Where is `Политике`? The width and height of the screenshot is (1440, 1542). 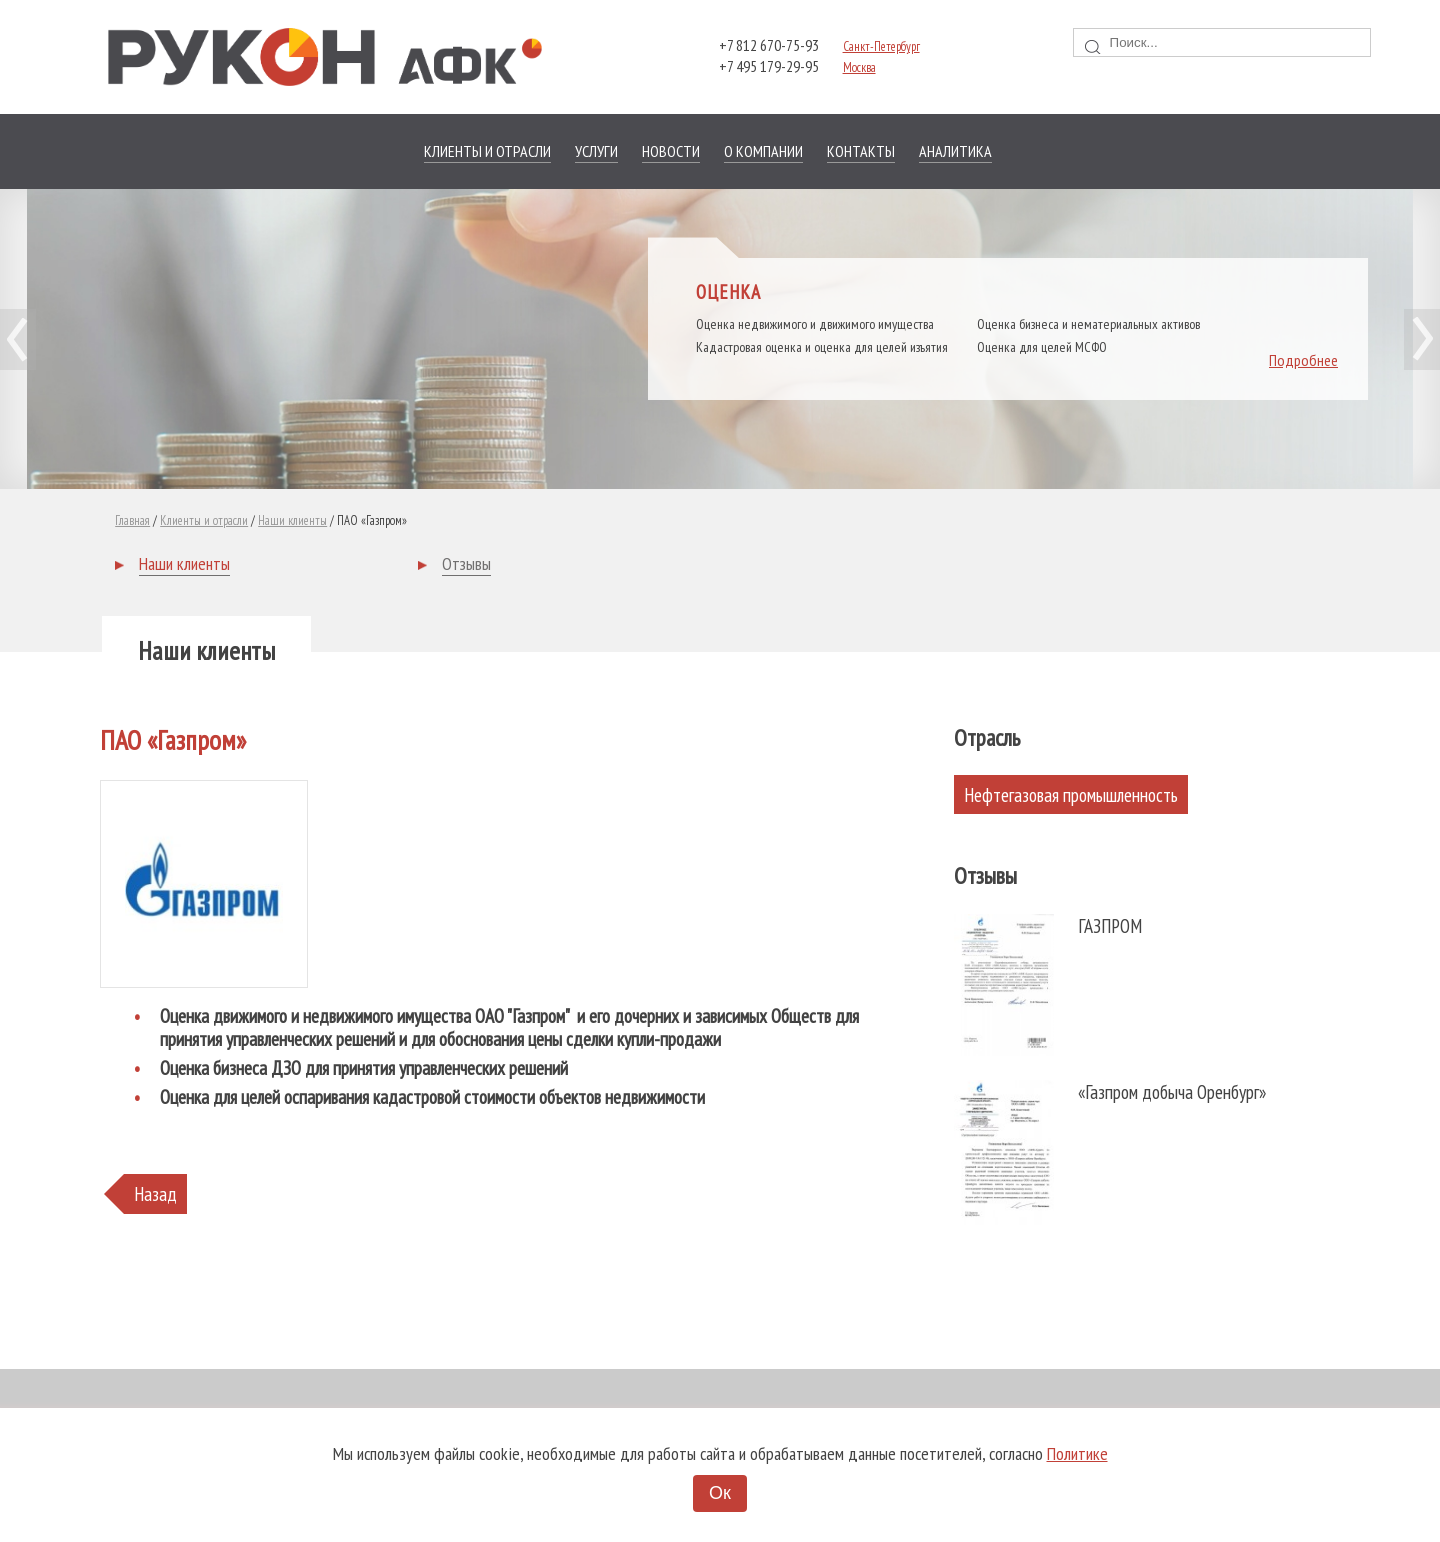 Политике is located at coordinates (1077, 1453).